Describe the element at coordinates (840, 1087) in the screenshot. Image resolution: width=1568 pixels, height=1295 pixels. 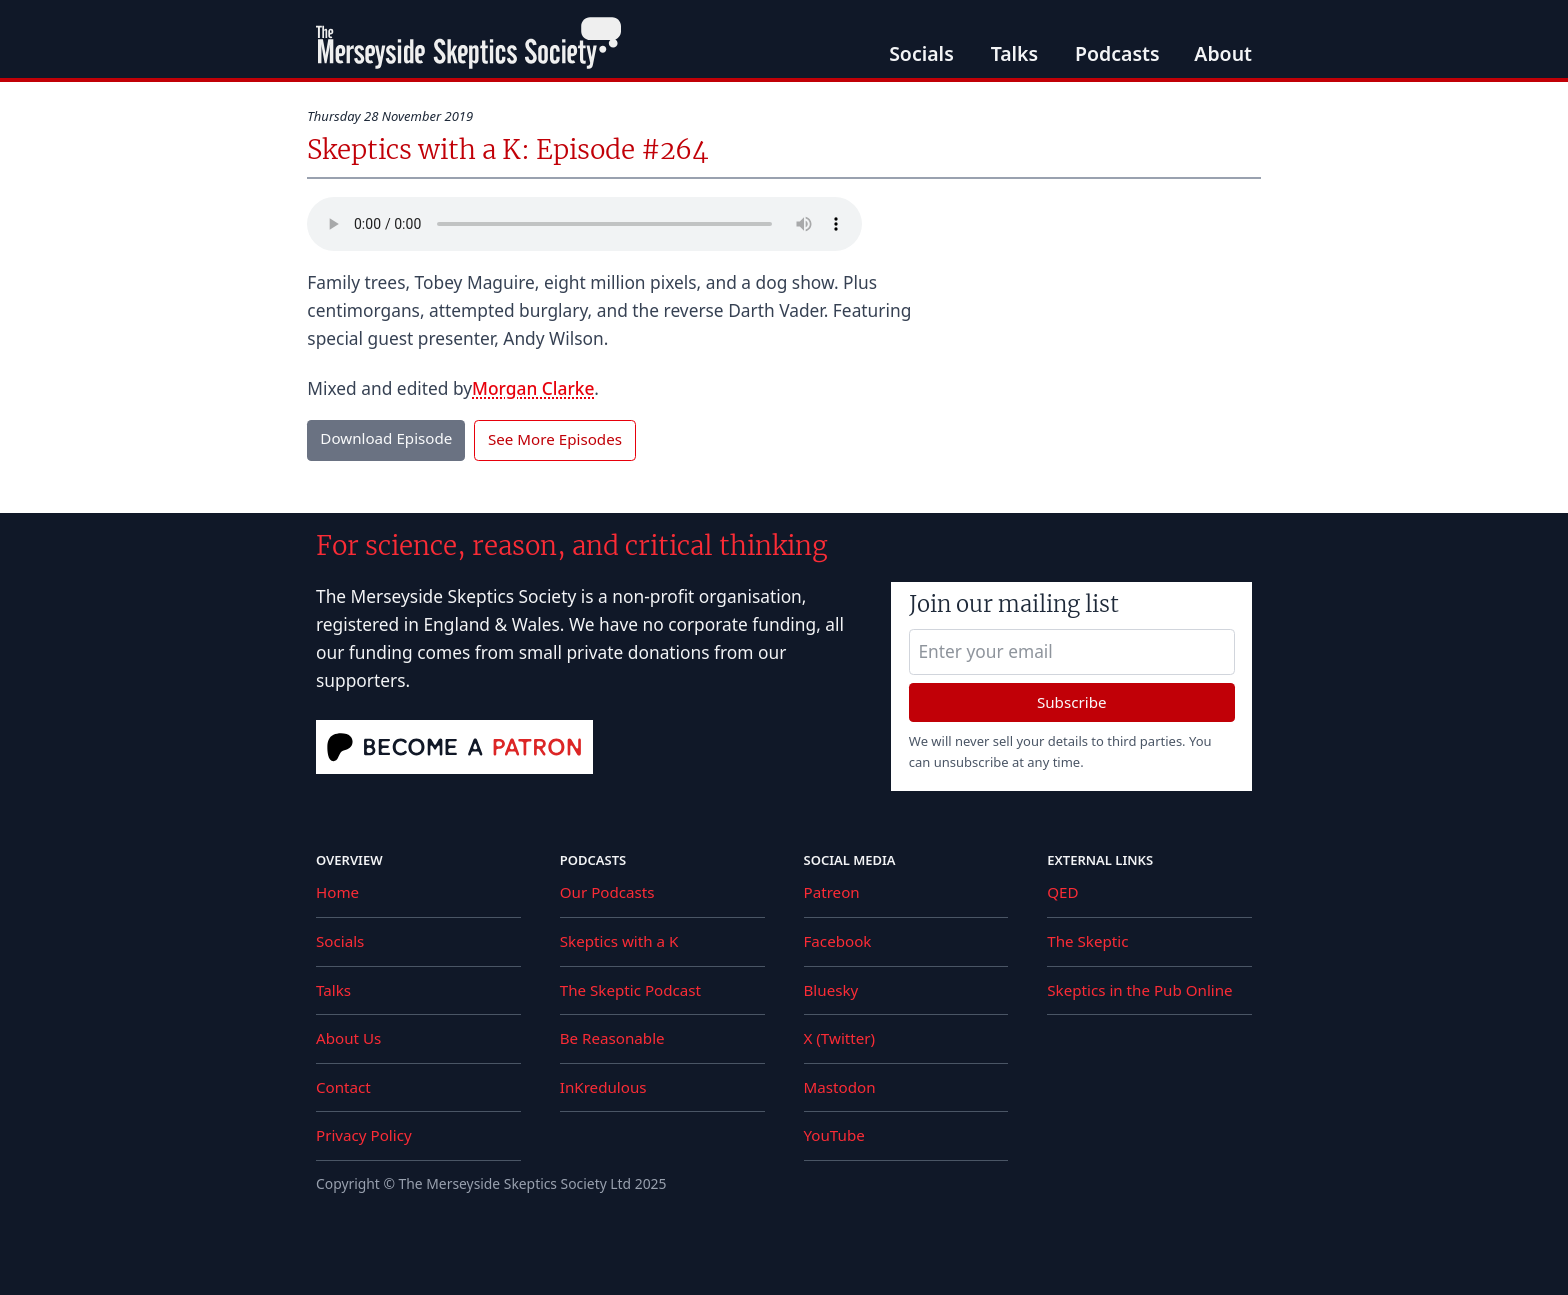
I see `Mastodon` at that location.